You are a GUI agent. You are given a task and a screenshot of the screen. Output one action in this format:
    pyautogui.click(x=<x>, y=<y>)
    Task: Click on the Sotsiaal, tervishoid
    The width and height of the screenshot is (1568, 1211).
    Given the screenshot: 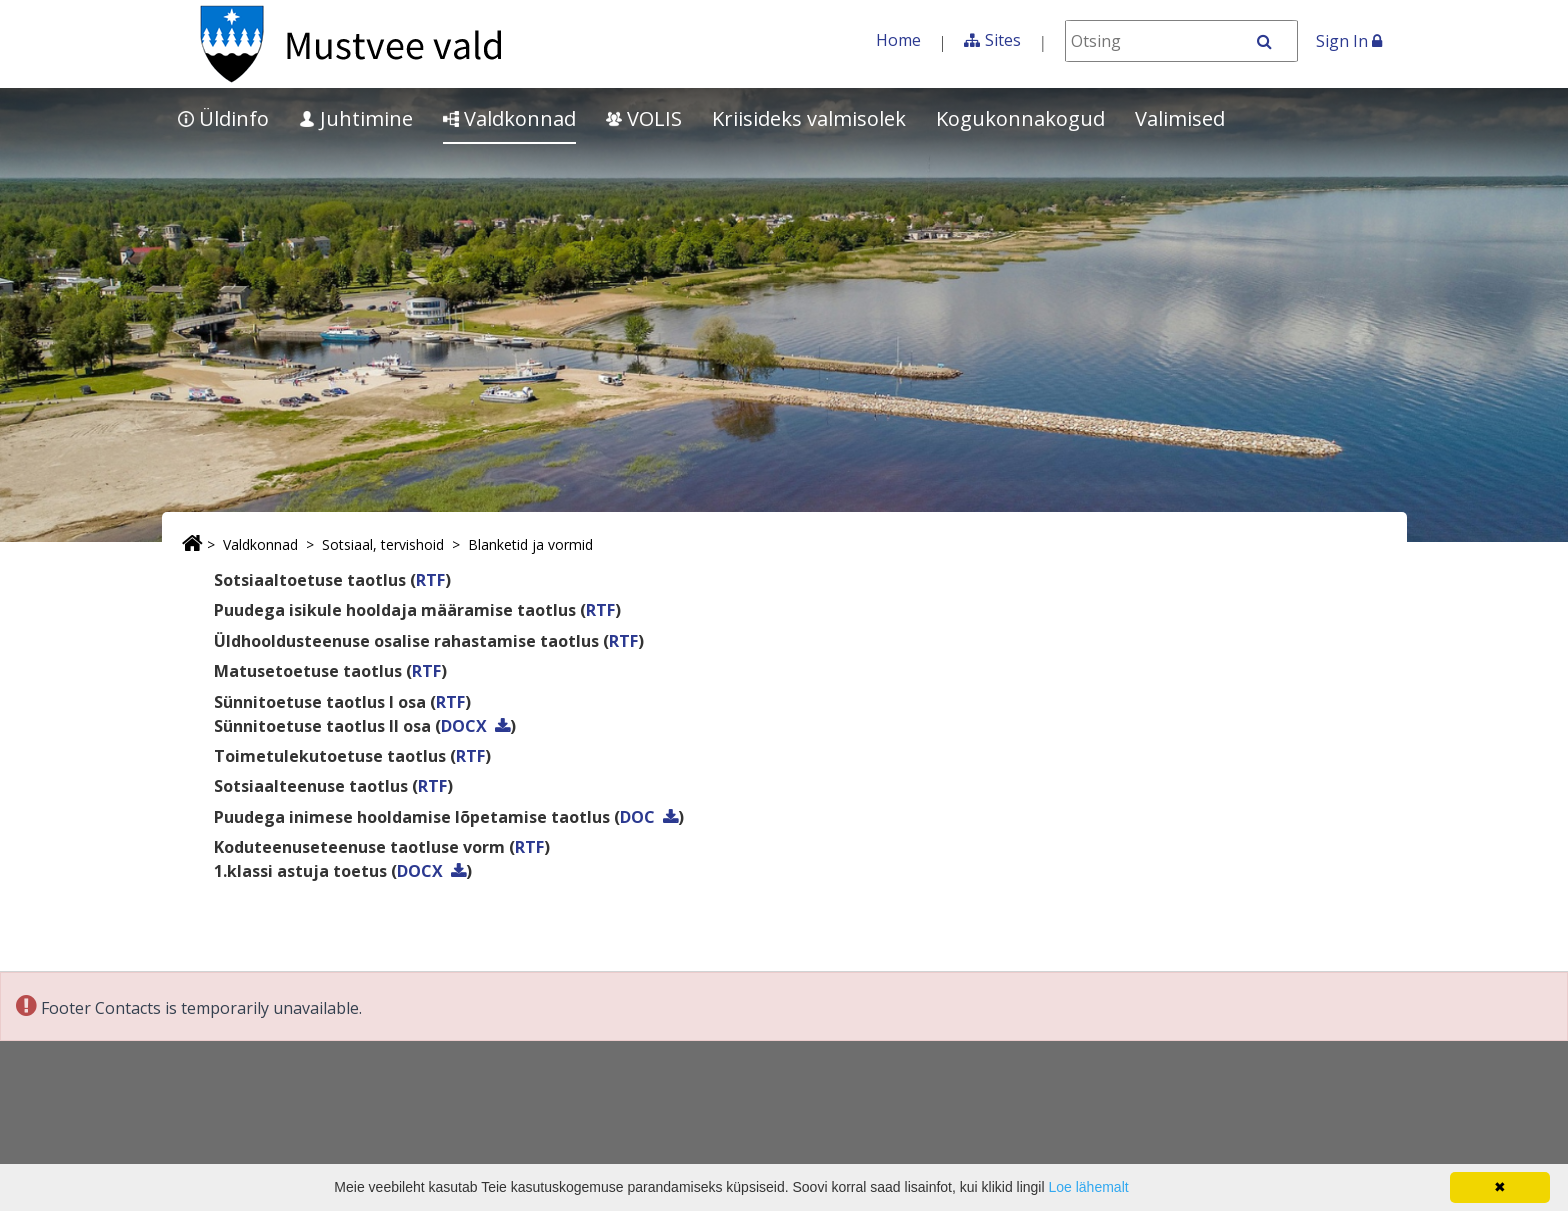 What is the action you would take?
    pyautogui.click(x=383, y=544)
    